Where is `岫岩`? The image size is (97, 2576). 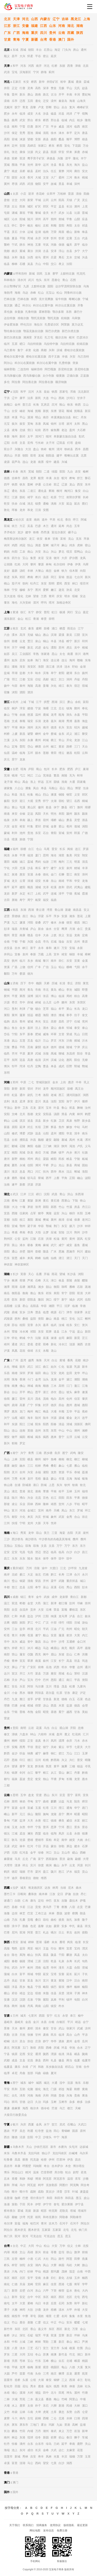 岫岩 is located at coordinates (22, 411).